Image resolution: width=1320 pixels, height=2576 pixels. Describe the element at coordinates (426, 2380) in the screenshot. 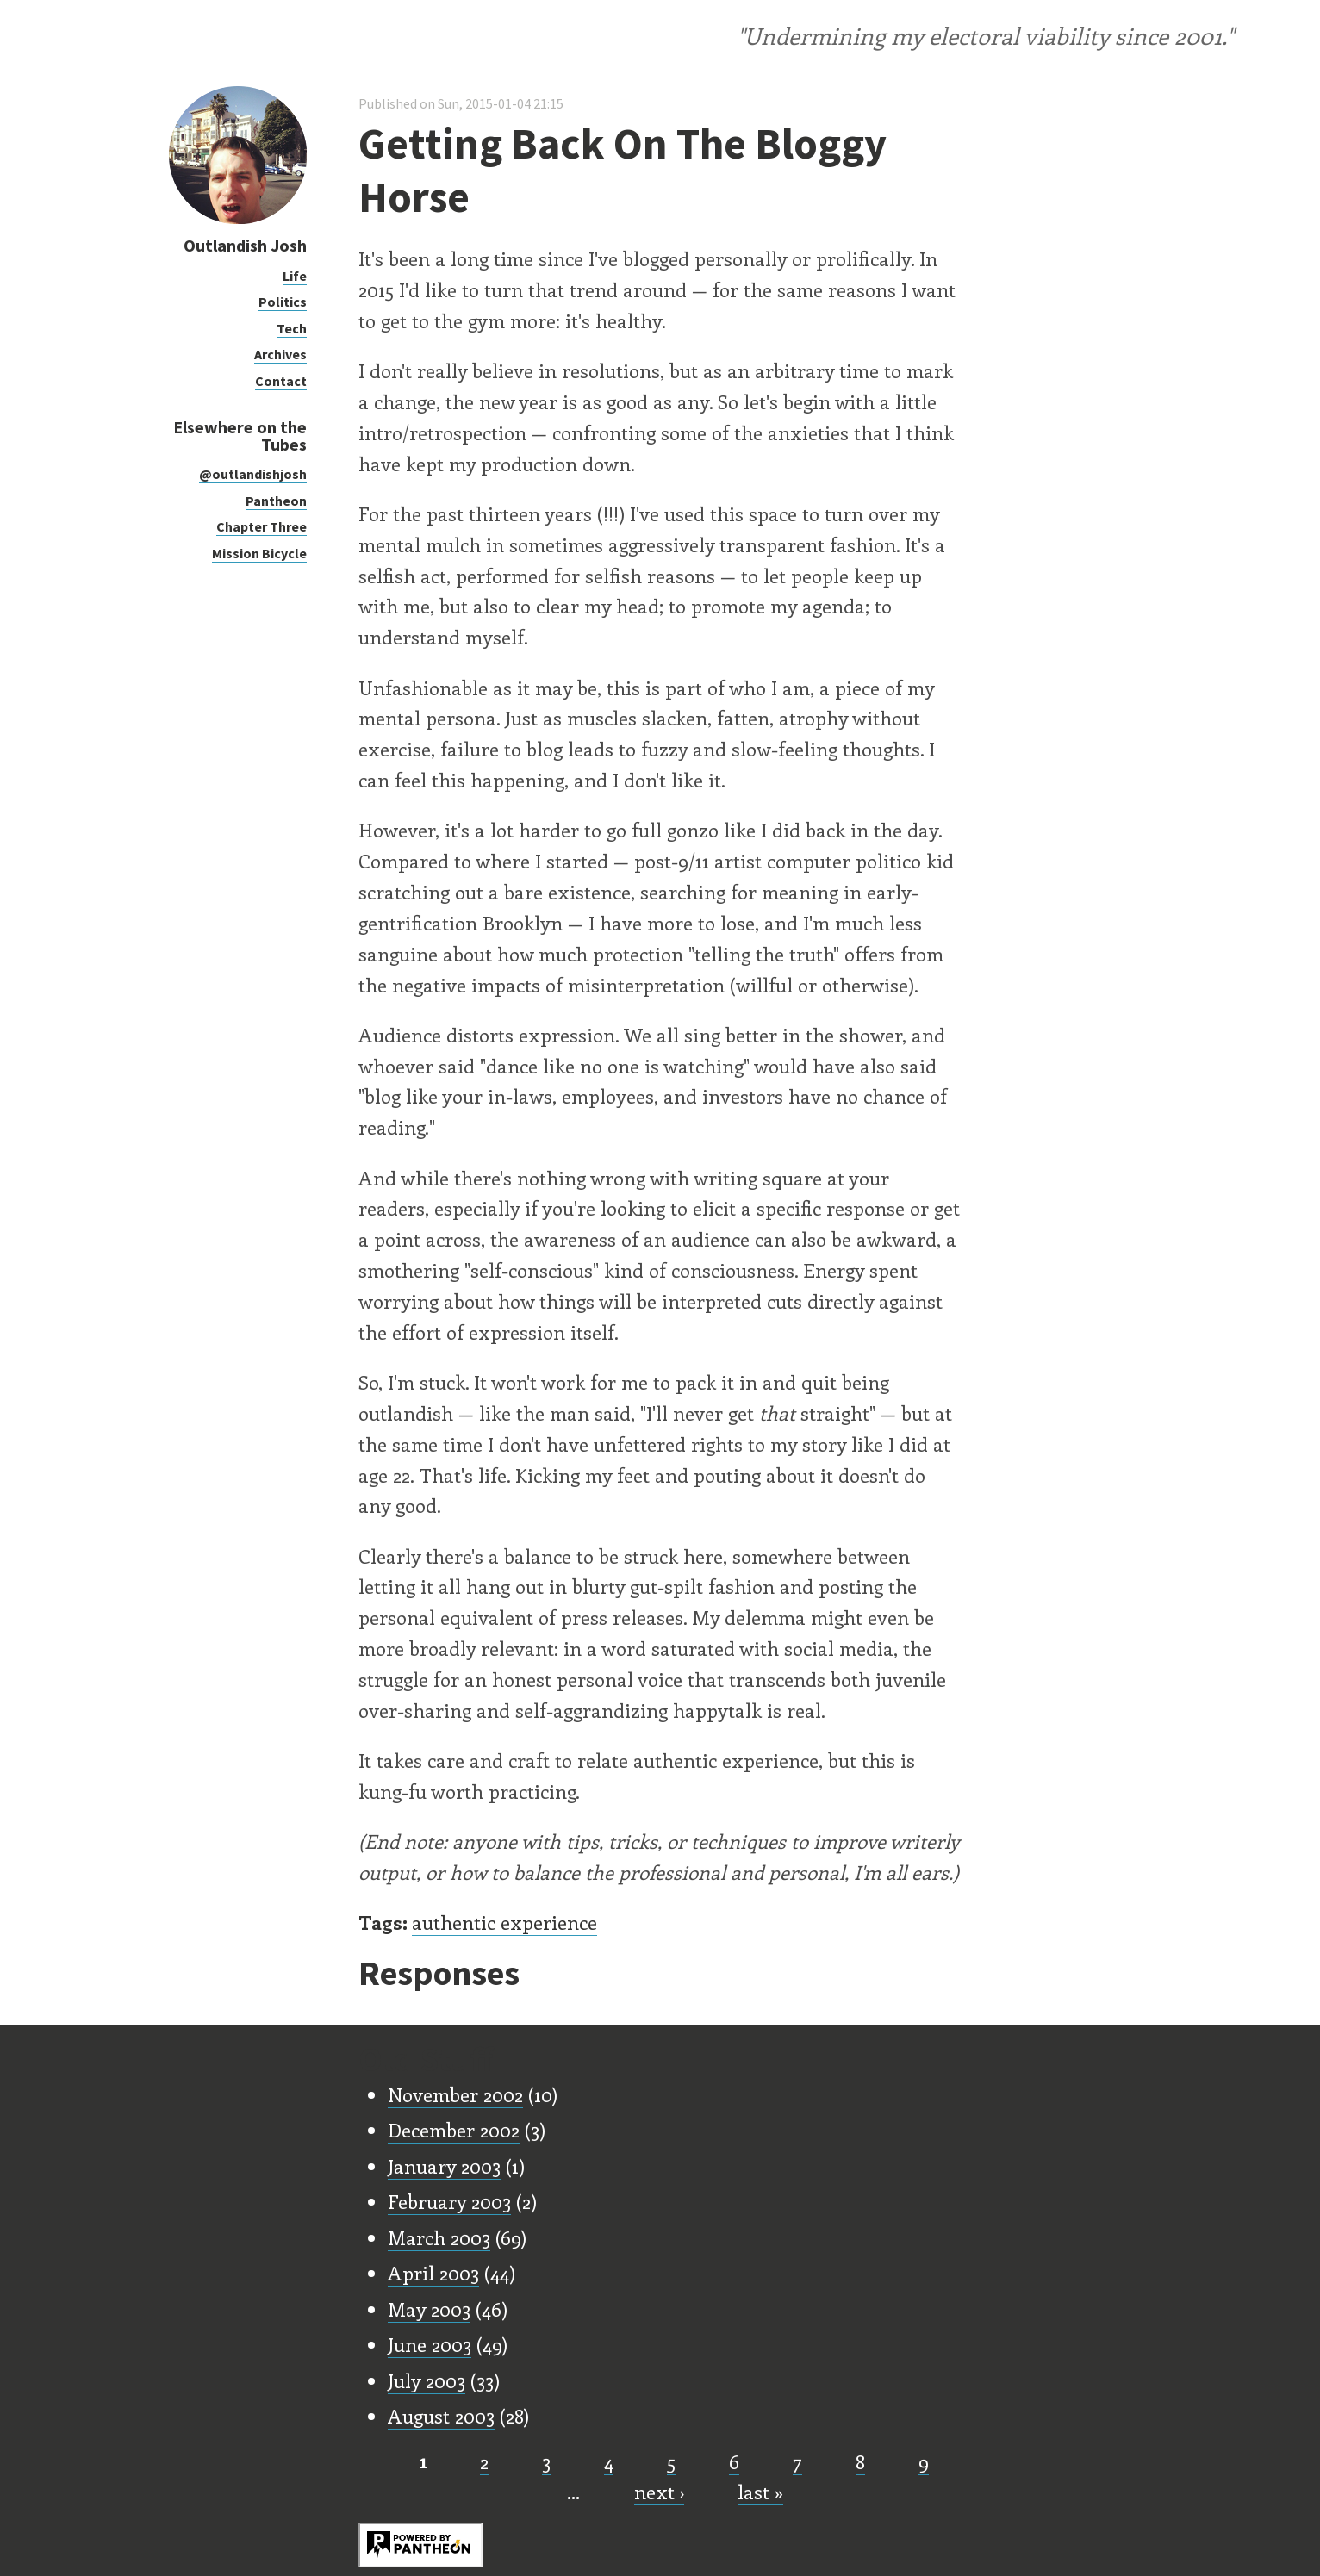

I see `July 2003` at that location.